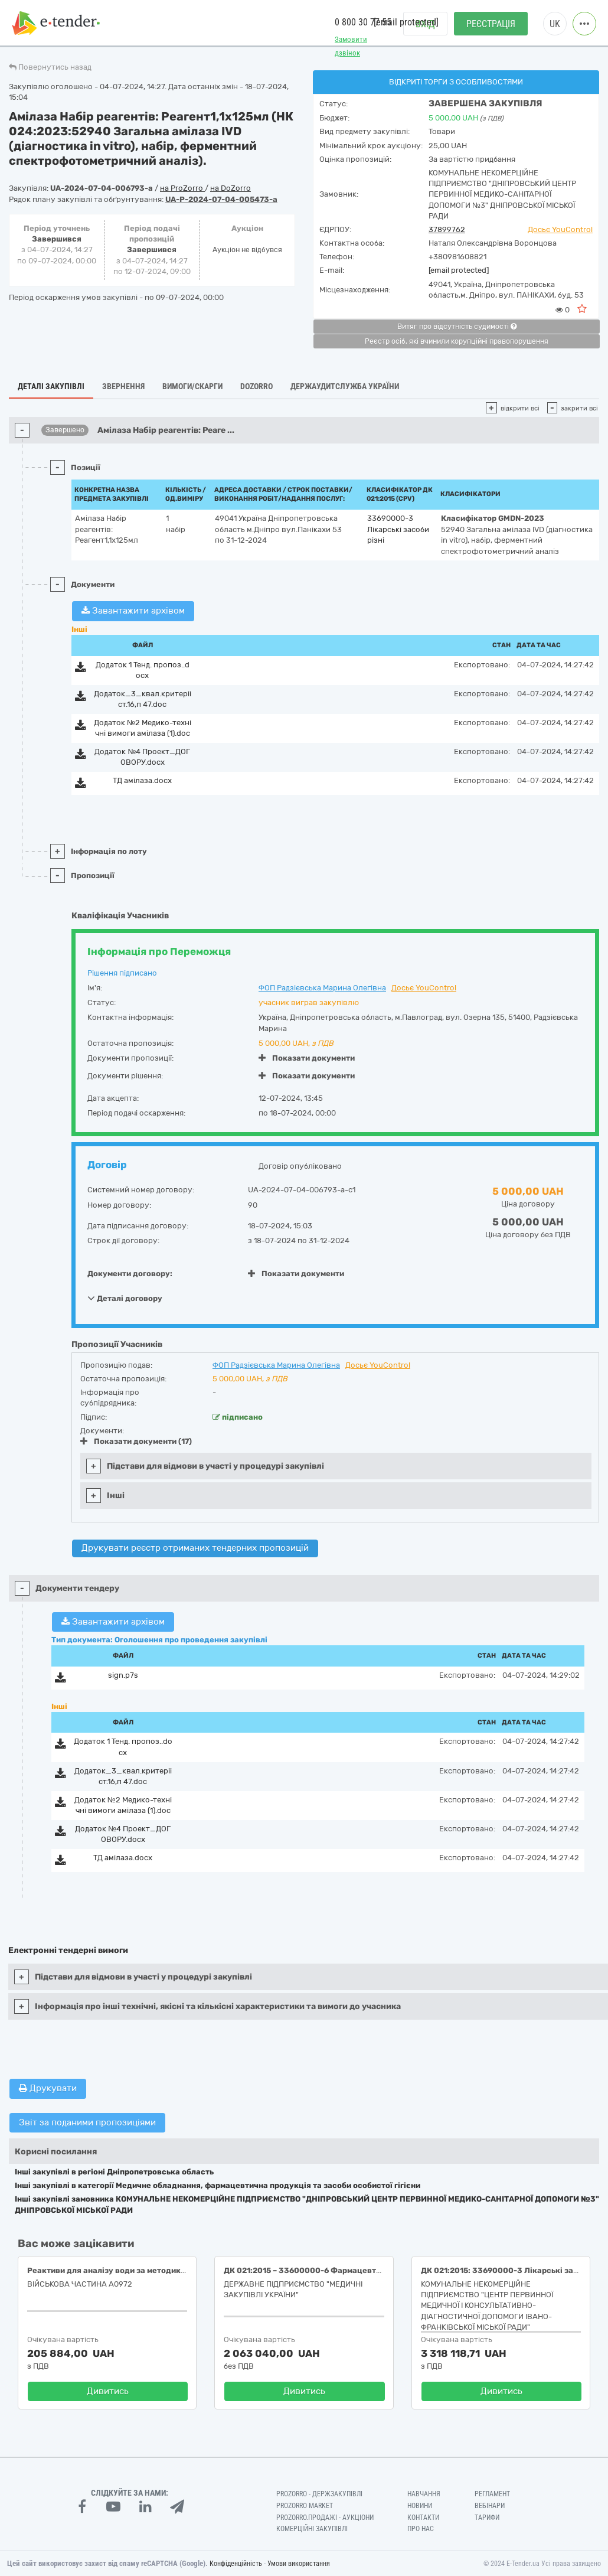  Describe the element at coordinates (182, 188) in the screenshot. I see `на ProZorro` at that location.